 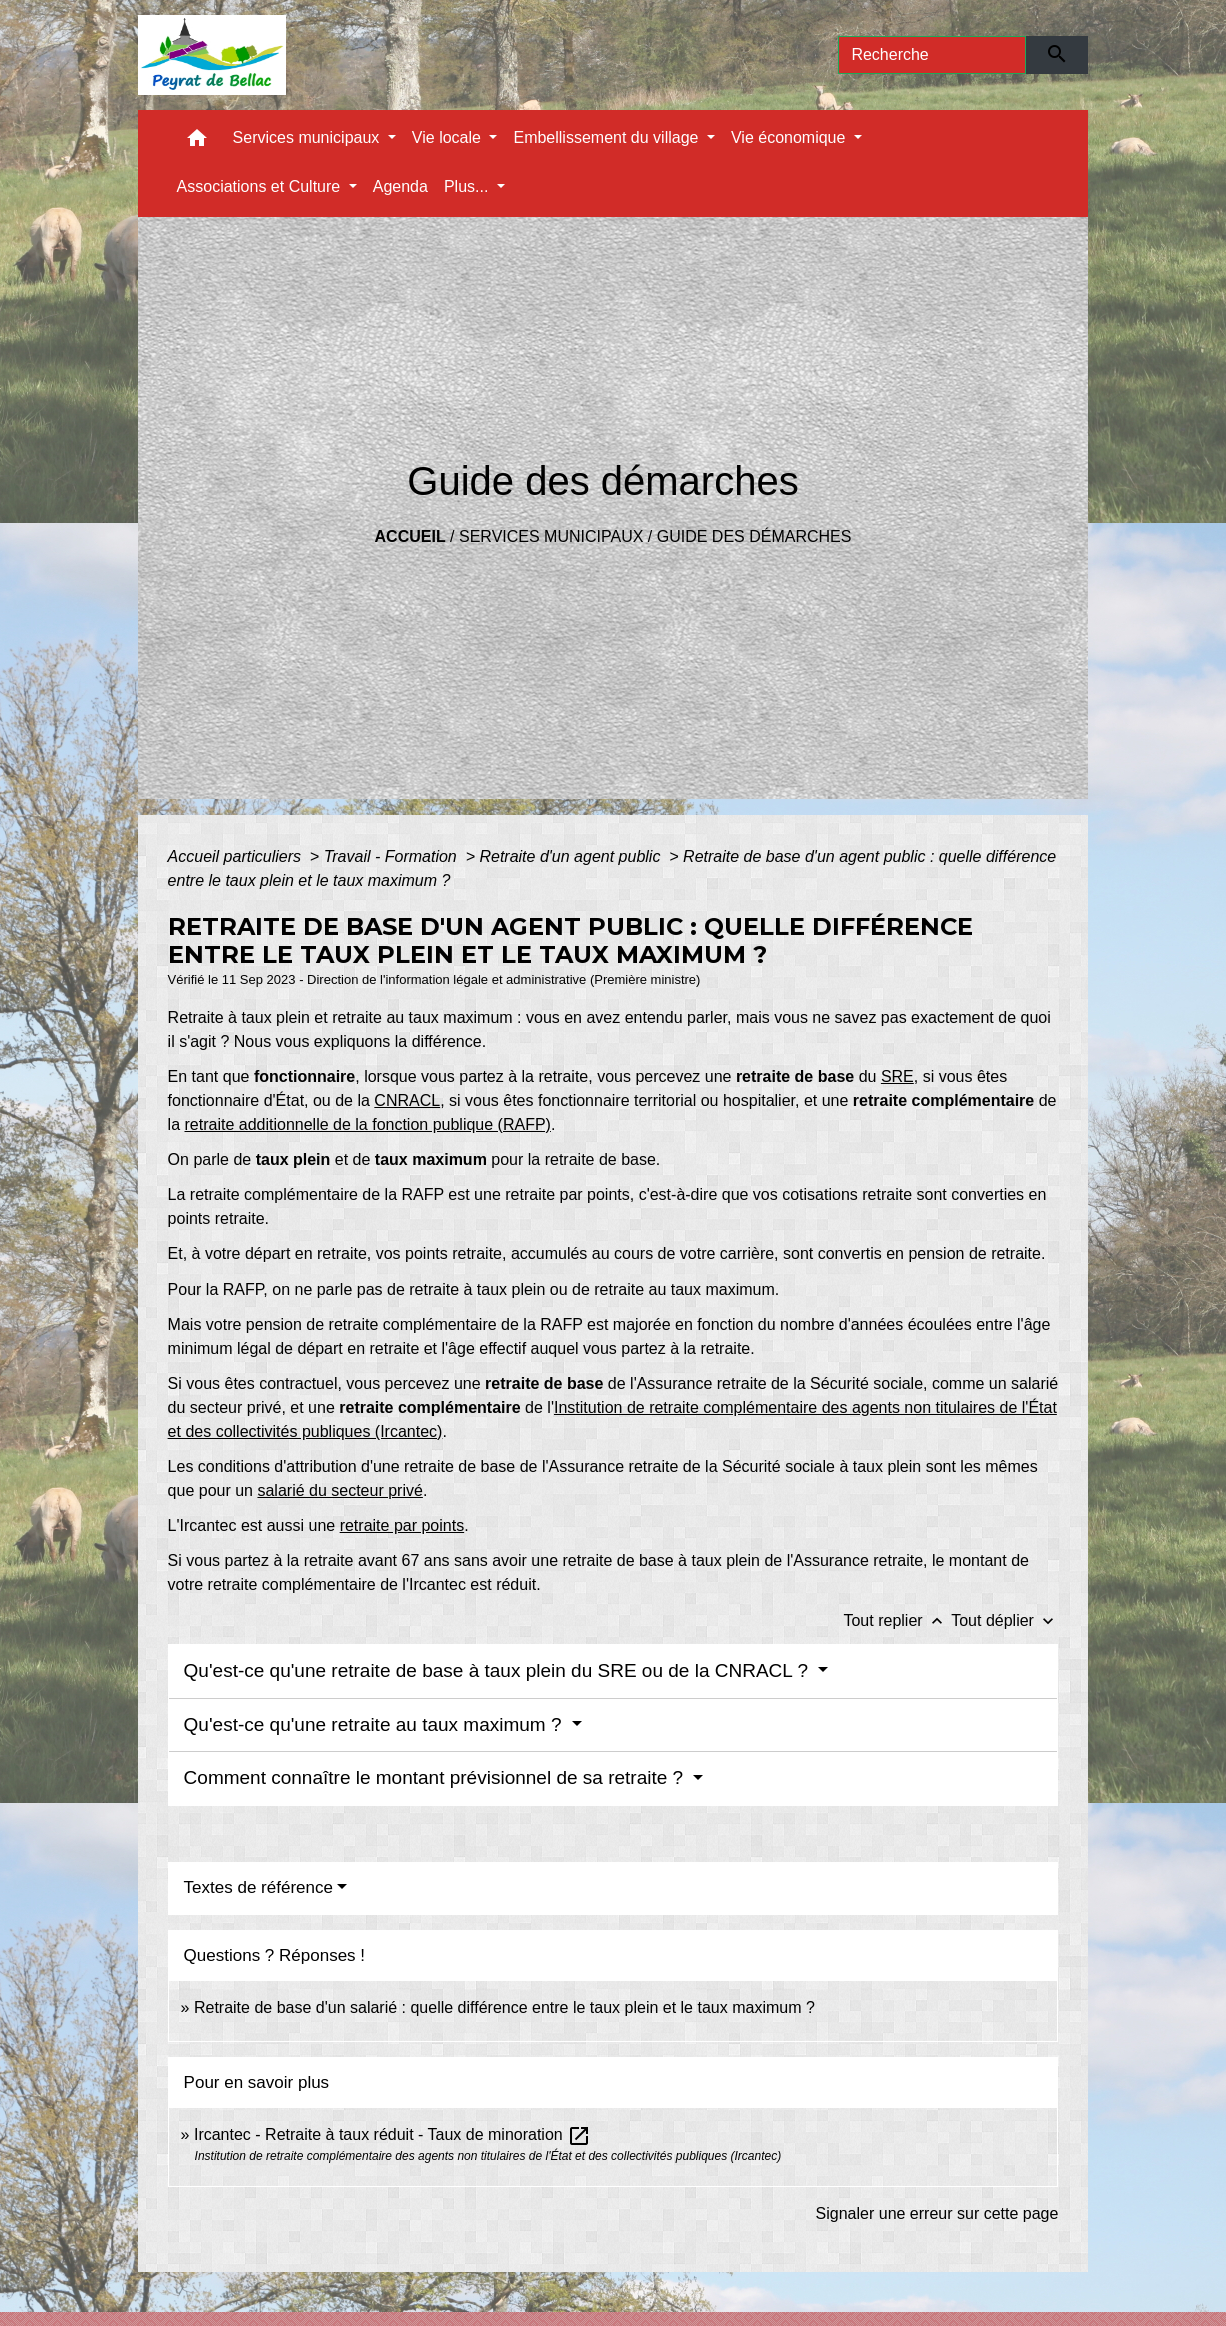 What do you see at coordinates (393, 856) in the screenshot?
I see `Travail - Formation` at bounding box center [393, 856].